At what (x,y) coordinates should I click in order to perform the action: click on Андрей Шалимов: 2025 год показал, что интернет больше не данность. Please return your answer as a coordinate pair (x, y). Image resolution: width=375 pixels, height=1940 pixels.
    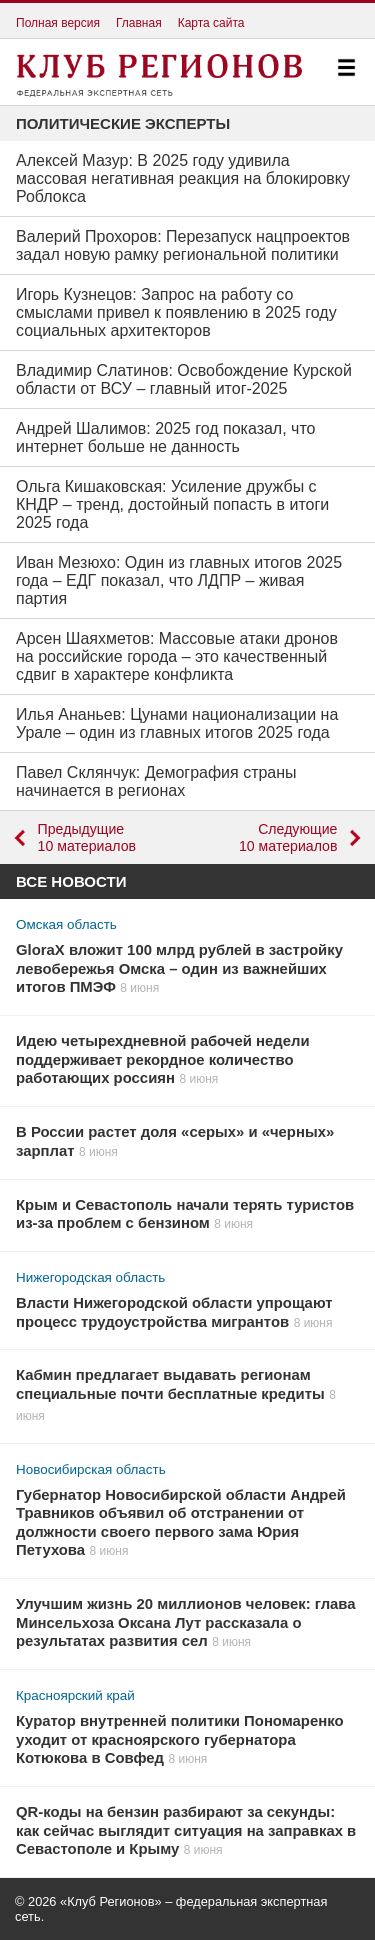
    Looking at the image, I should click on (165, 437).